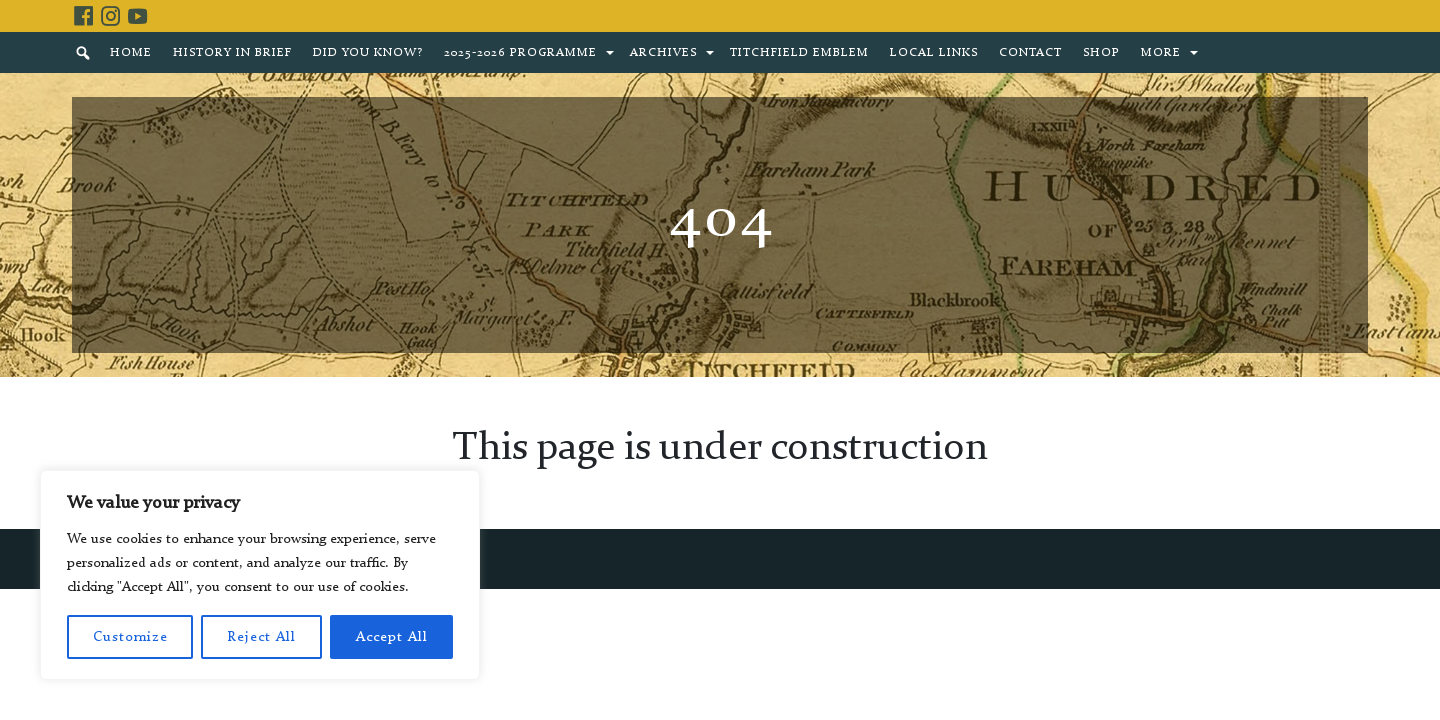  I want to click on [region], so click(260, 575).